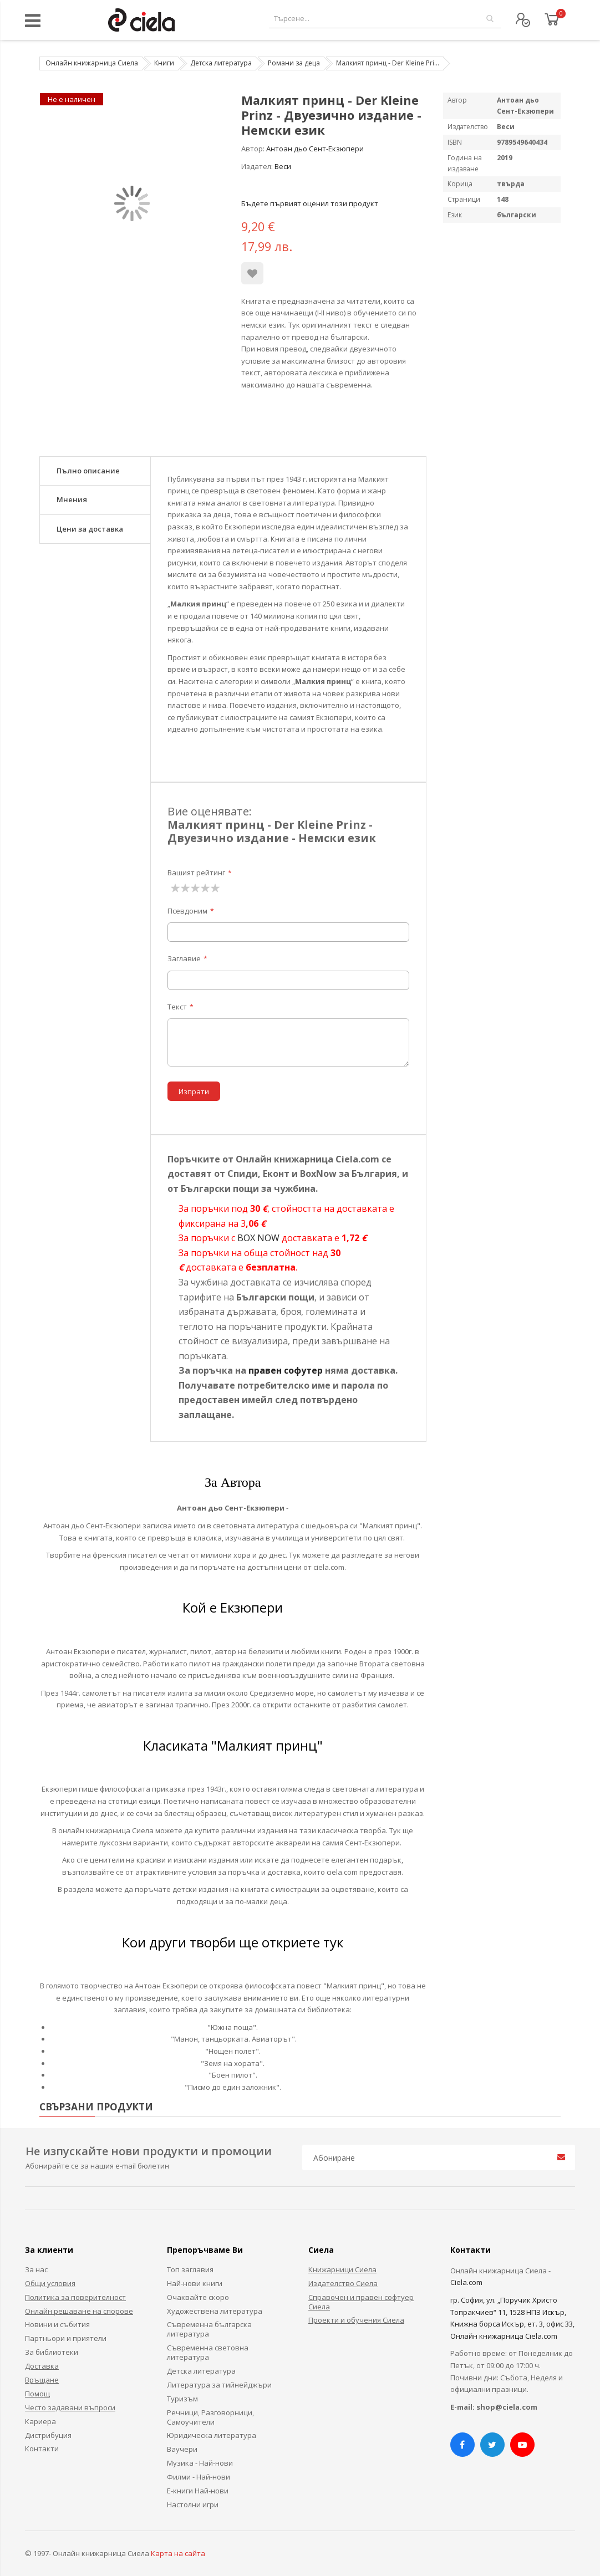 The height and width of the screenshot is (2576, 600). I want to click on Мнения, so click(72, 499).